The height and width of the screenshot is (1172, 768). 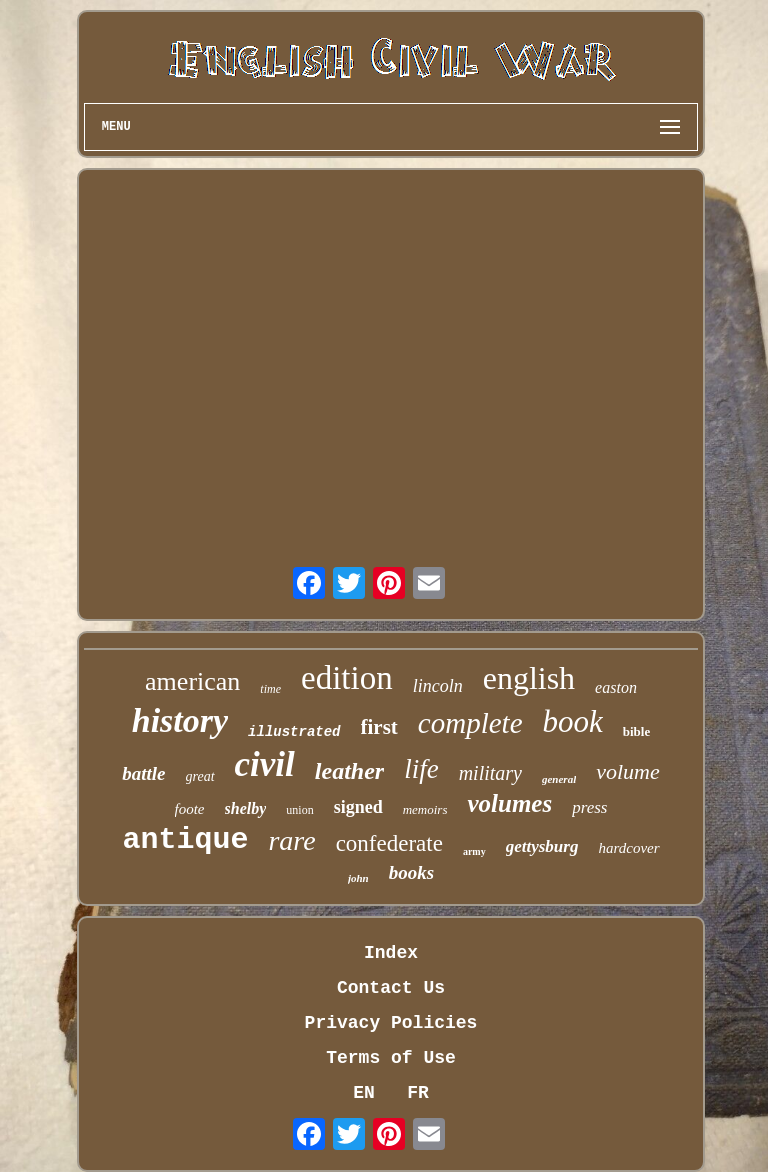 What do you see at coordinates (438, 686) in the screenshot?
I see `lincoln` at bounding box center [438, 686].